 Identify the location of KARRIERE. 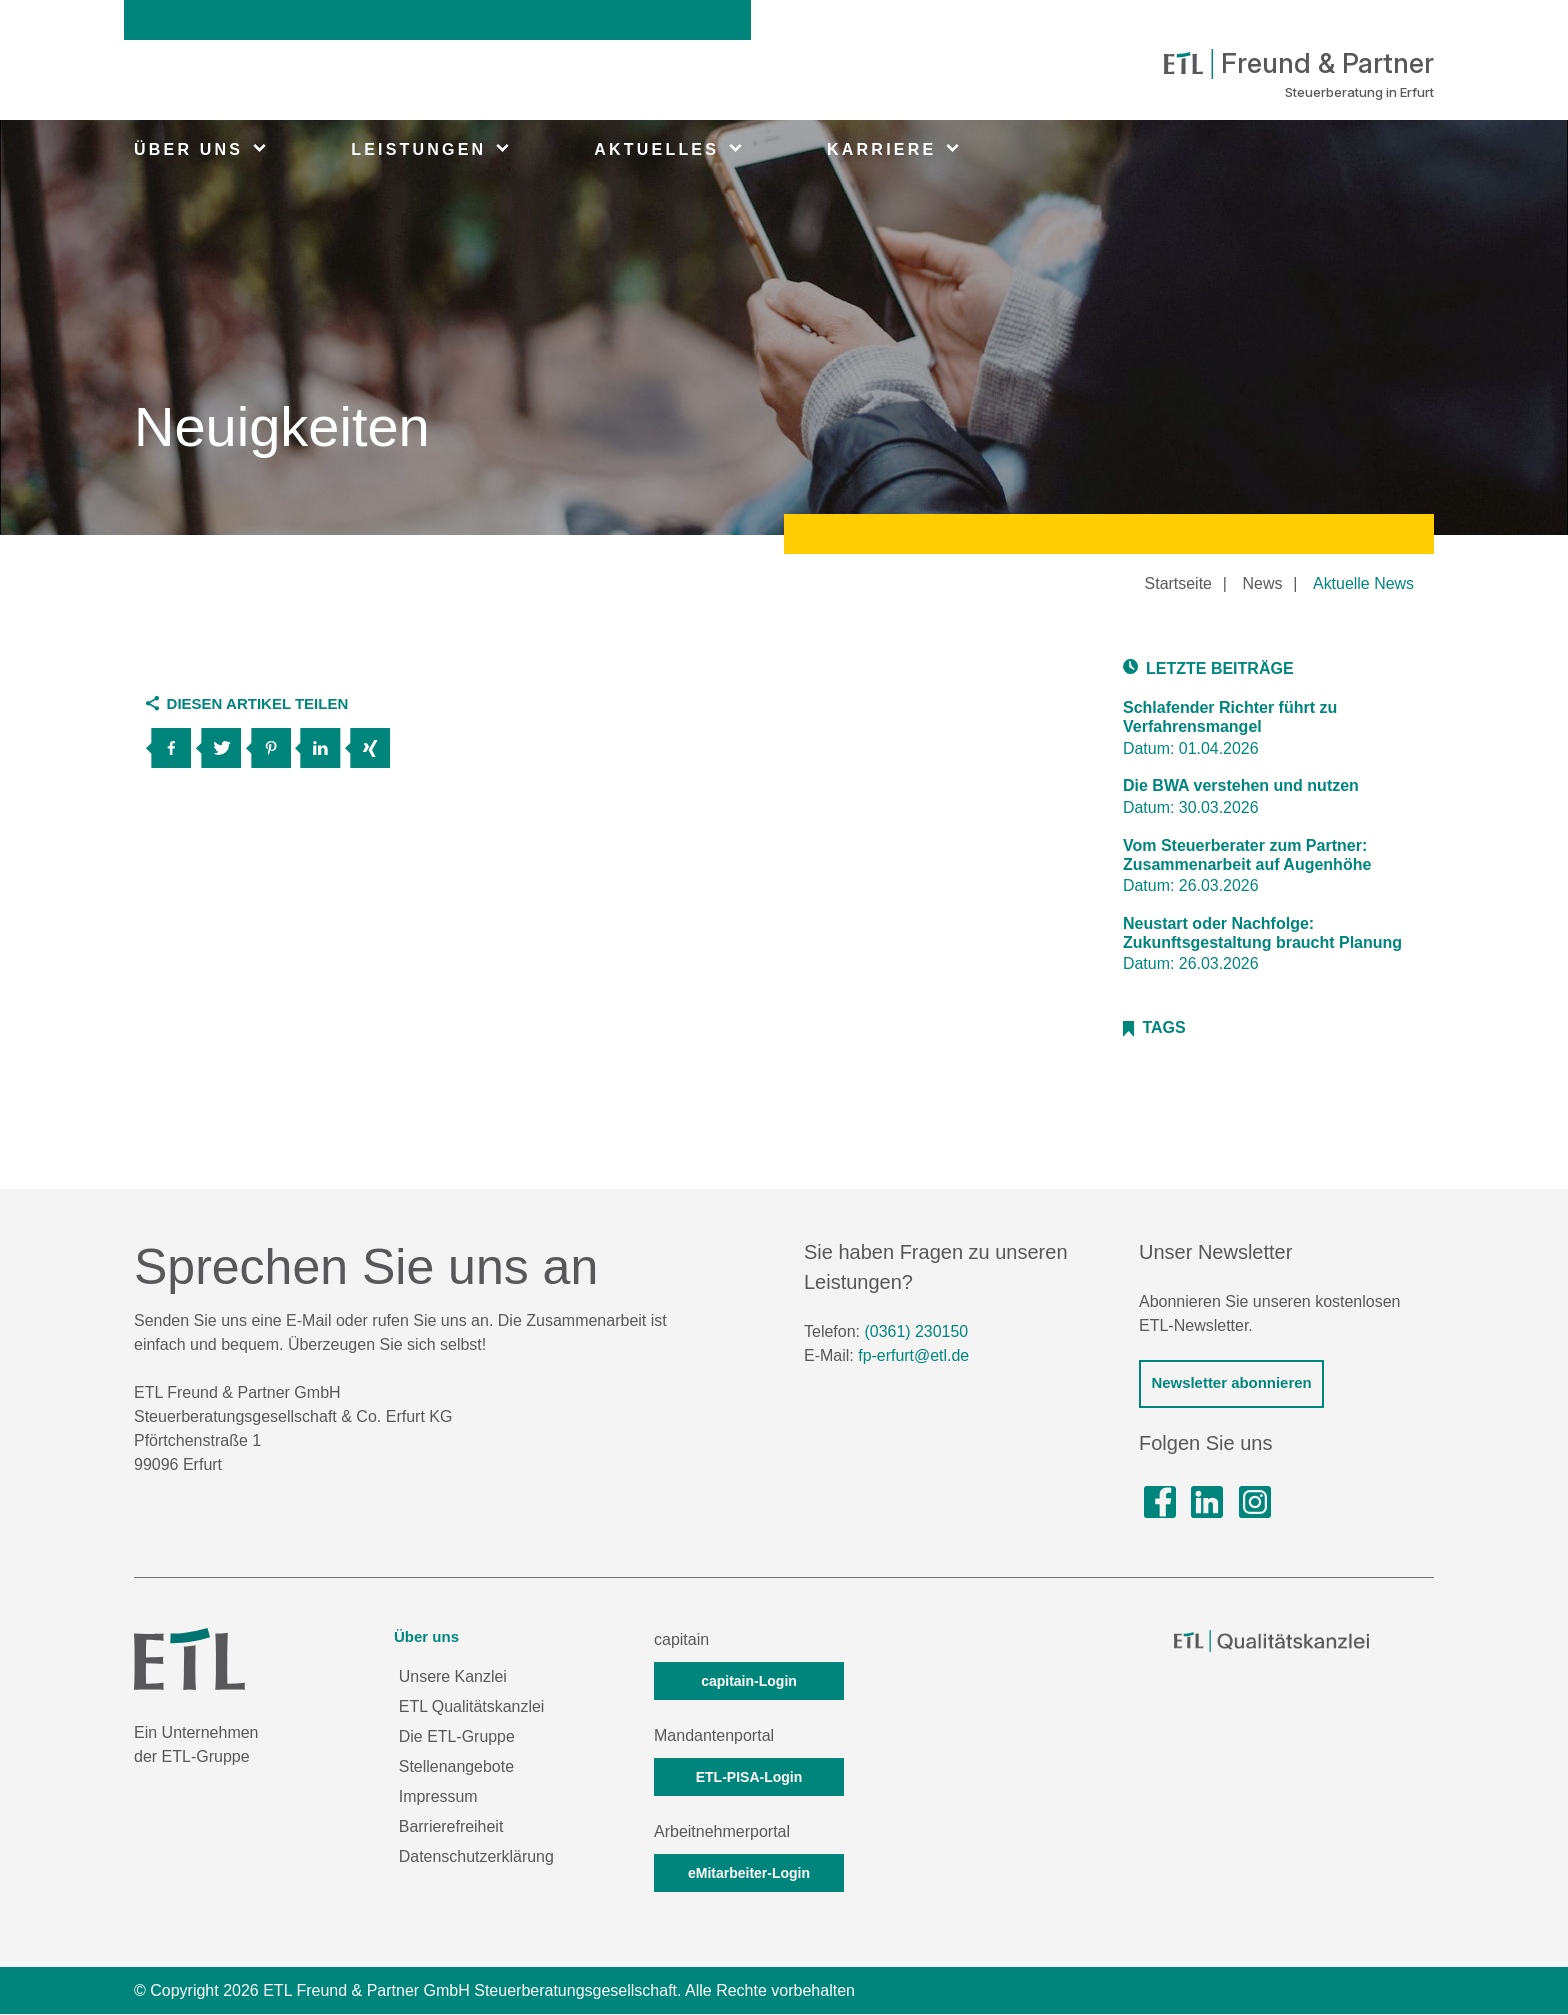
(881, 149).